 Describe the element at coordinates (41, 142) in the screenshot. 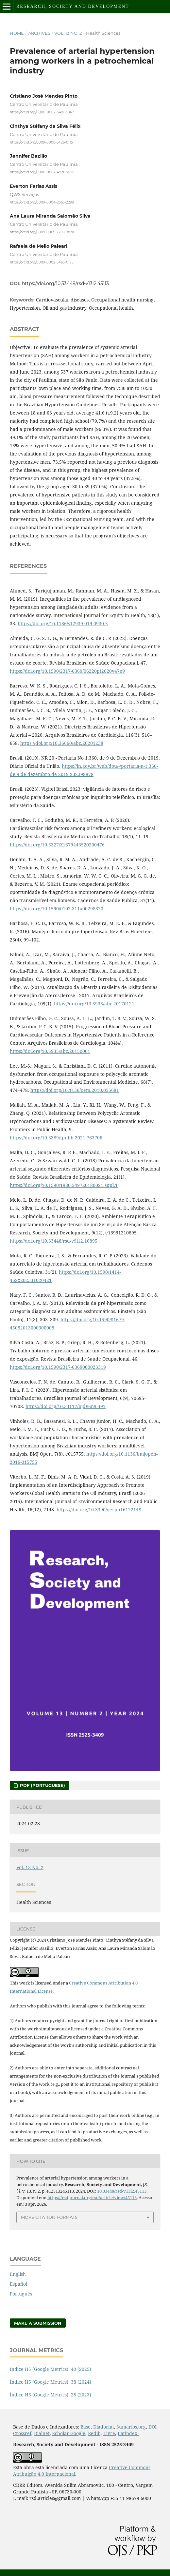

I see `https://orcid.org/0009-0008-6426-0115` at that location.